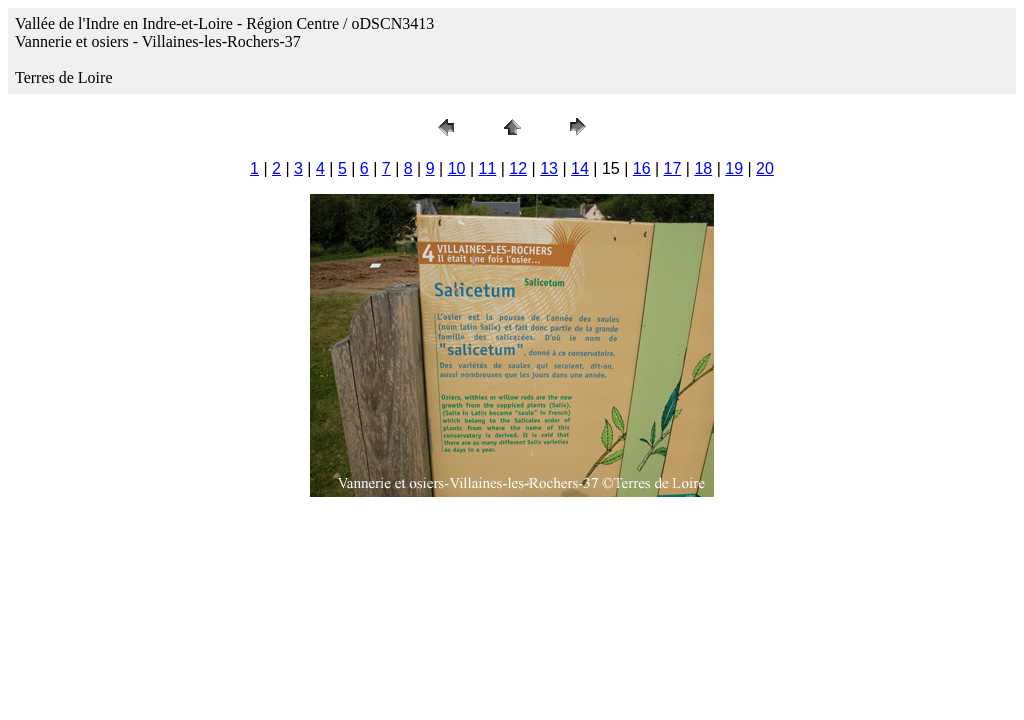 This screenshot has height=720, width=1024. Describe the element at coordinates (765, 168) in the screenshot. I see `20` at that location.